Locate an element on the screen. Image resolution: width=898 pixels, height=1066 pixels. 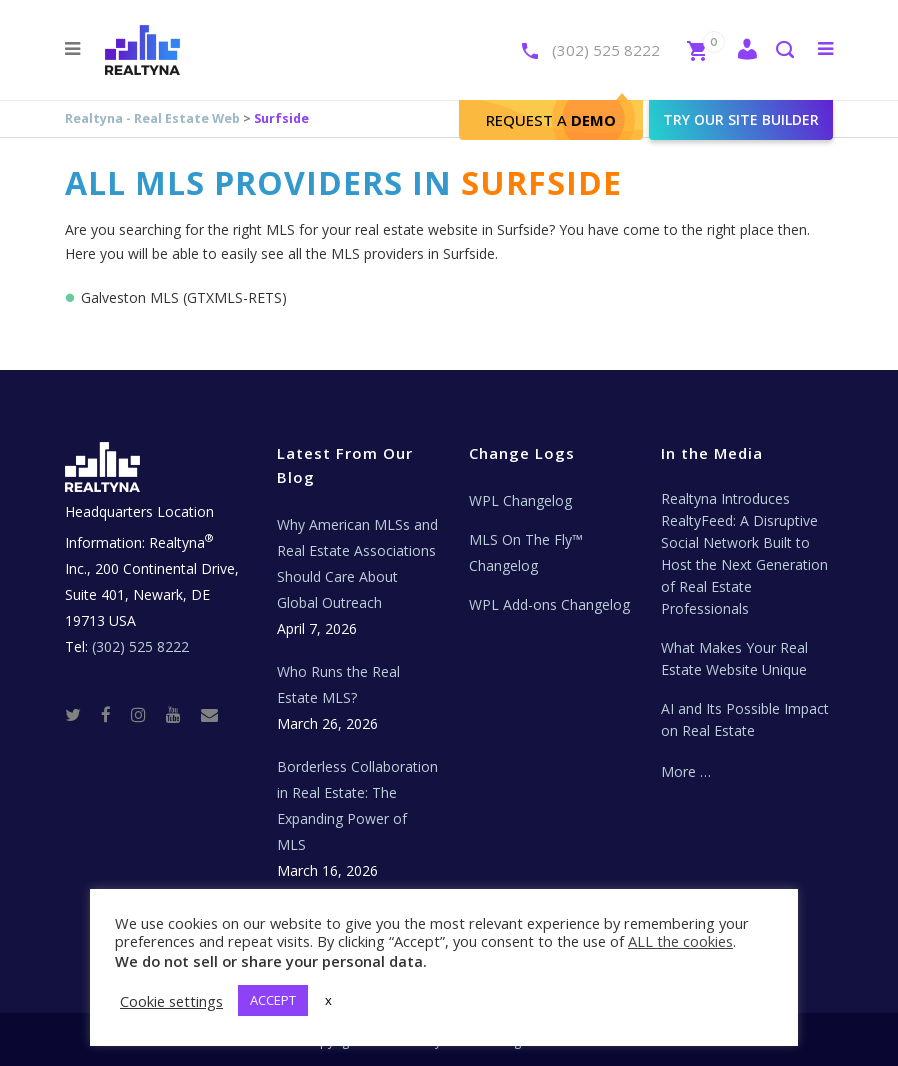
[Facebook] is located at coordinates (114, 713).